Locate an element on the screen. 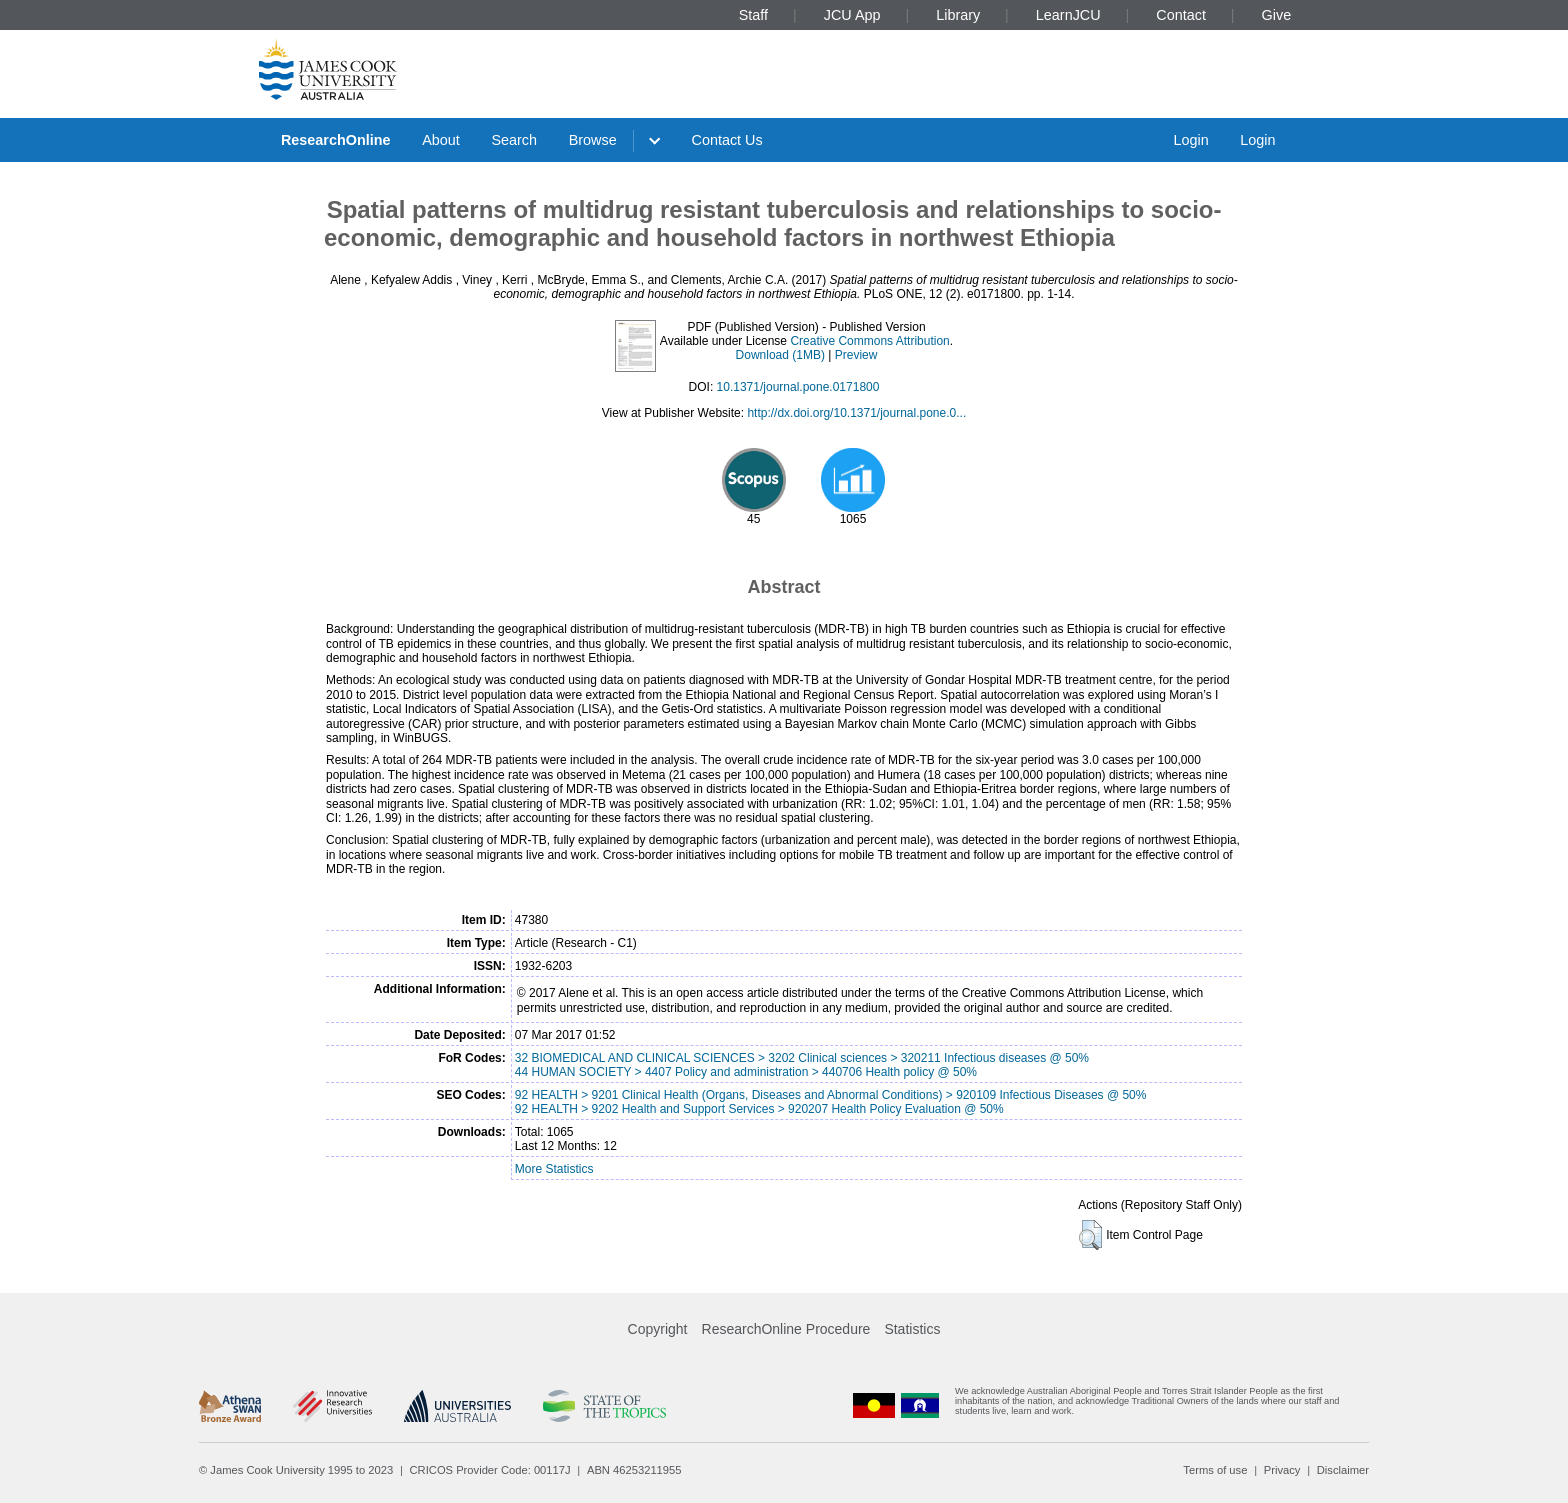 The height and width of the screenshot is (1503, 1568). Browse is located at coordinates (593, 140).